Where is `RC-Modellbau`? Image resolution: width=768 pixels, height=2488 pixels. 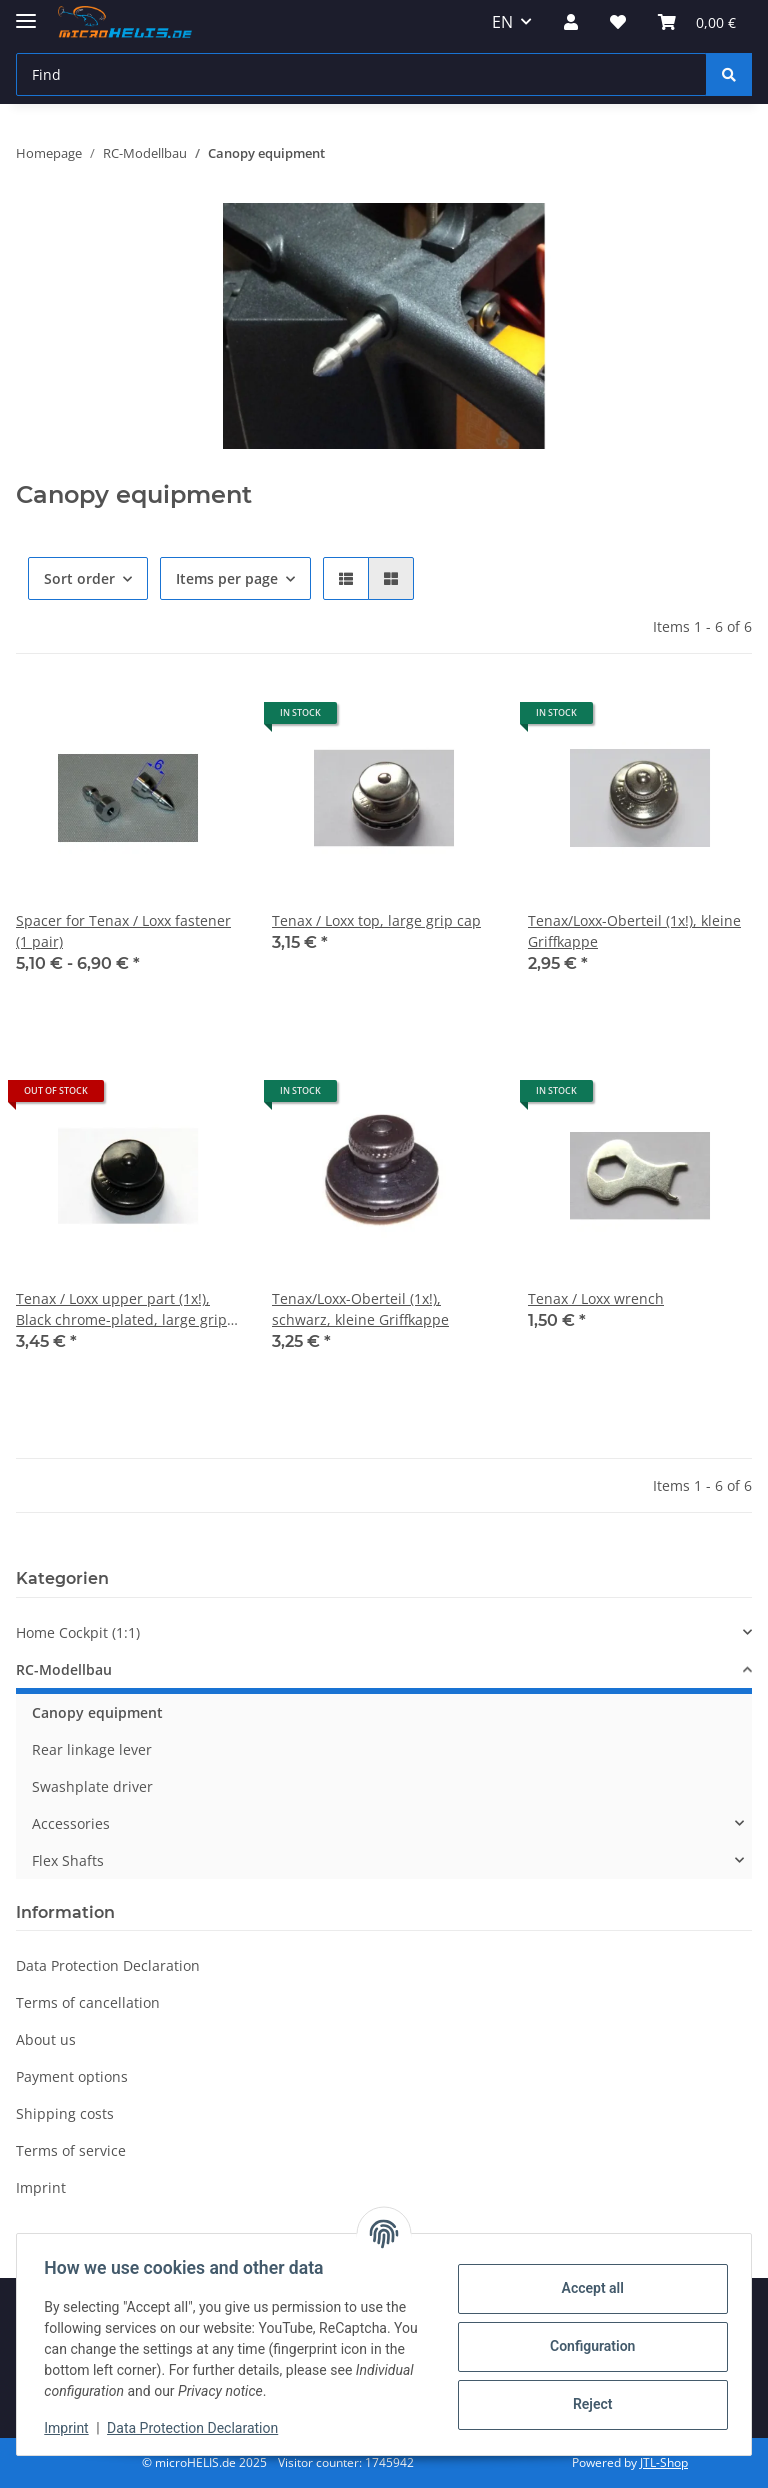 RC-Modellbau is located at coordinates (64, 1669).